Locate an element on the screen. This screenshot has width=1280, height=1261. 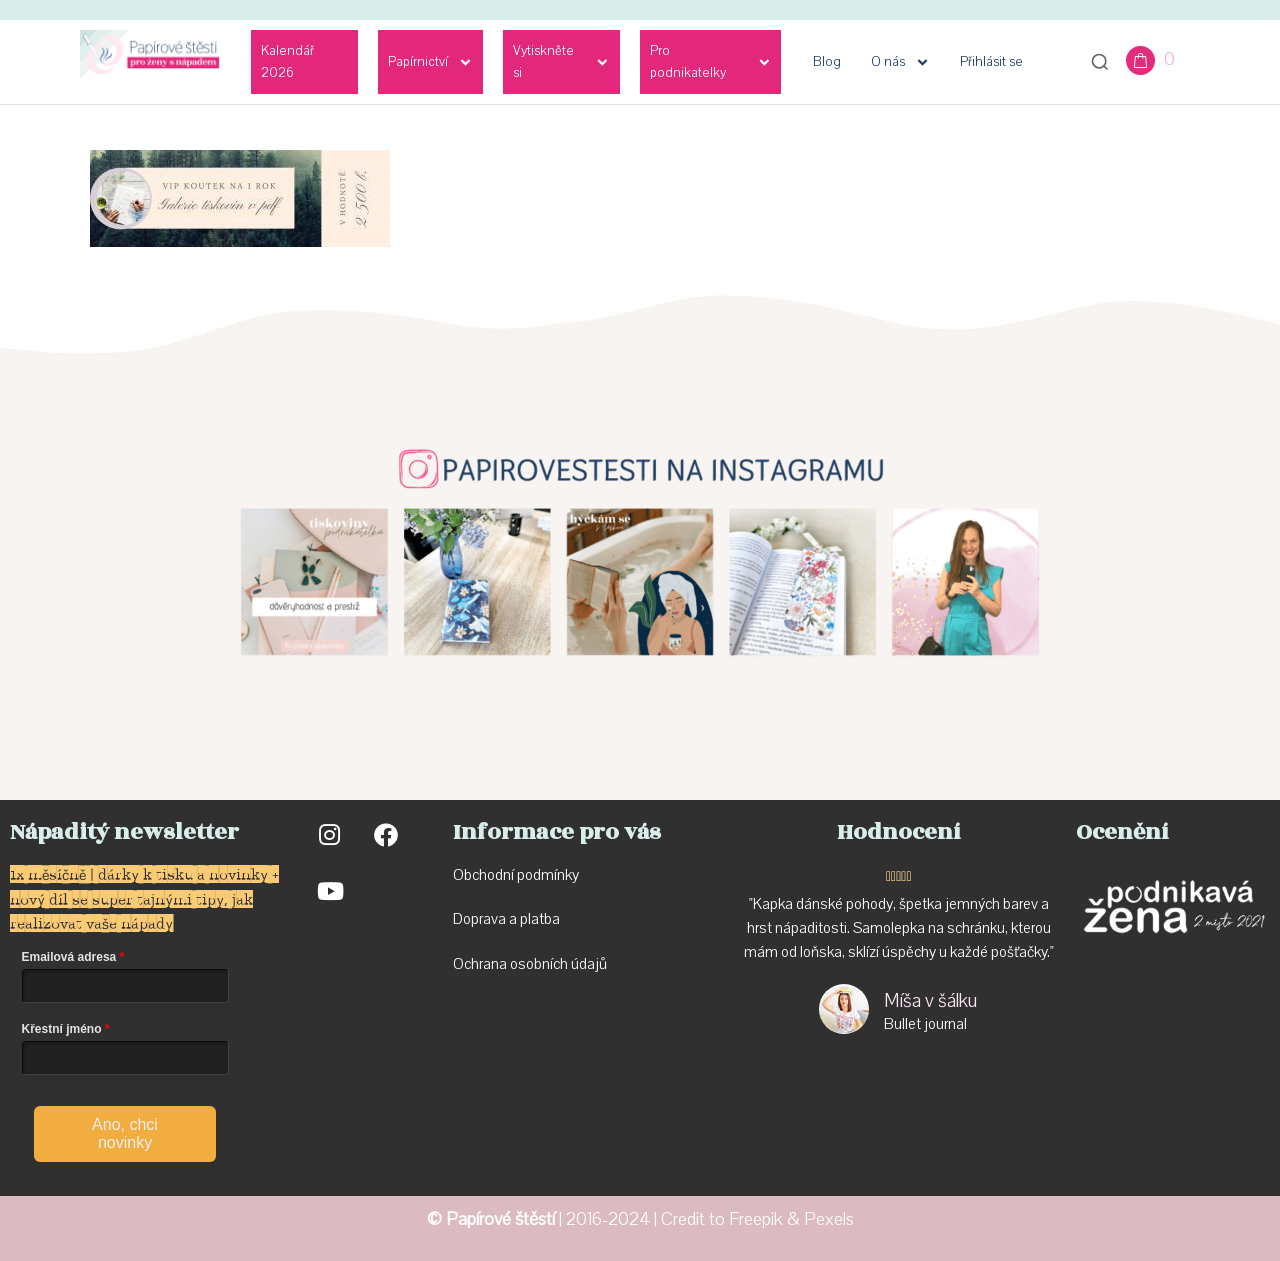
Pexels is located at coordinates (829, 1219).